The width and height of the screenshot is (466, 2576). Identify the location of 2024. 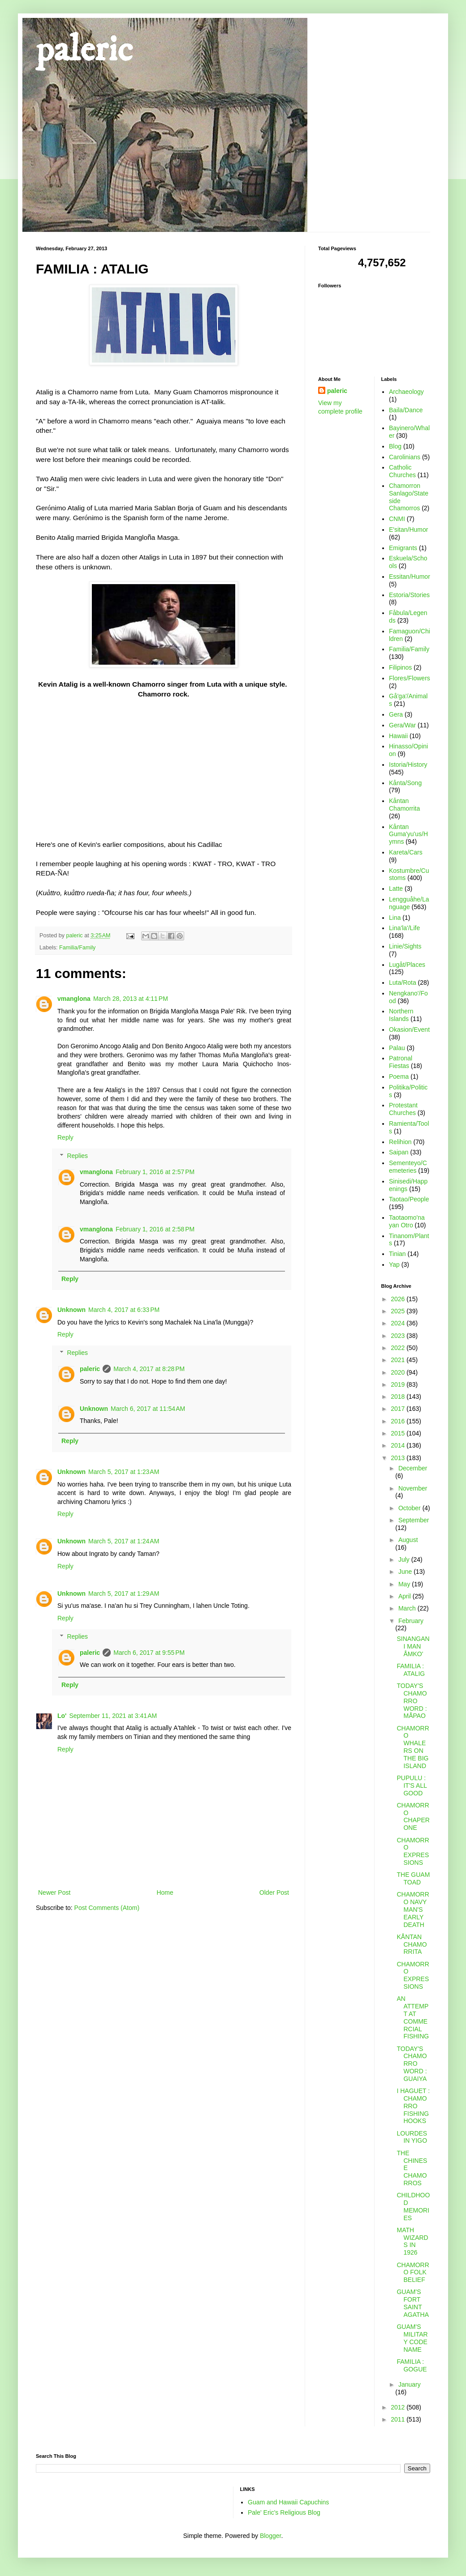
(398, 1323).